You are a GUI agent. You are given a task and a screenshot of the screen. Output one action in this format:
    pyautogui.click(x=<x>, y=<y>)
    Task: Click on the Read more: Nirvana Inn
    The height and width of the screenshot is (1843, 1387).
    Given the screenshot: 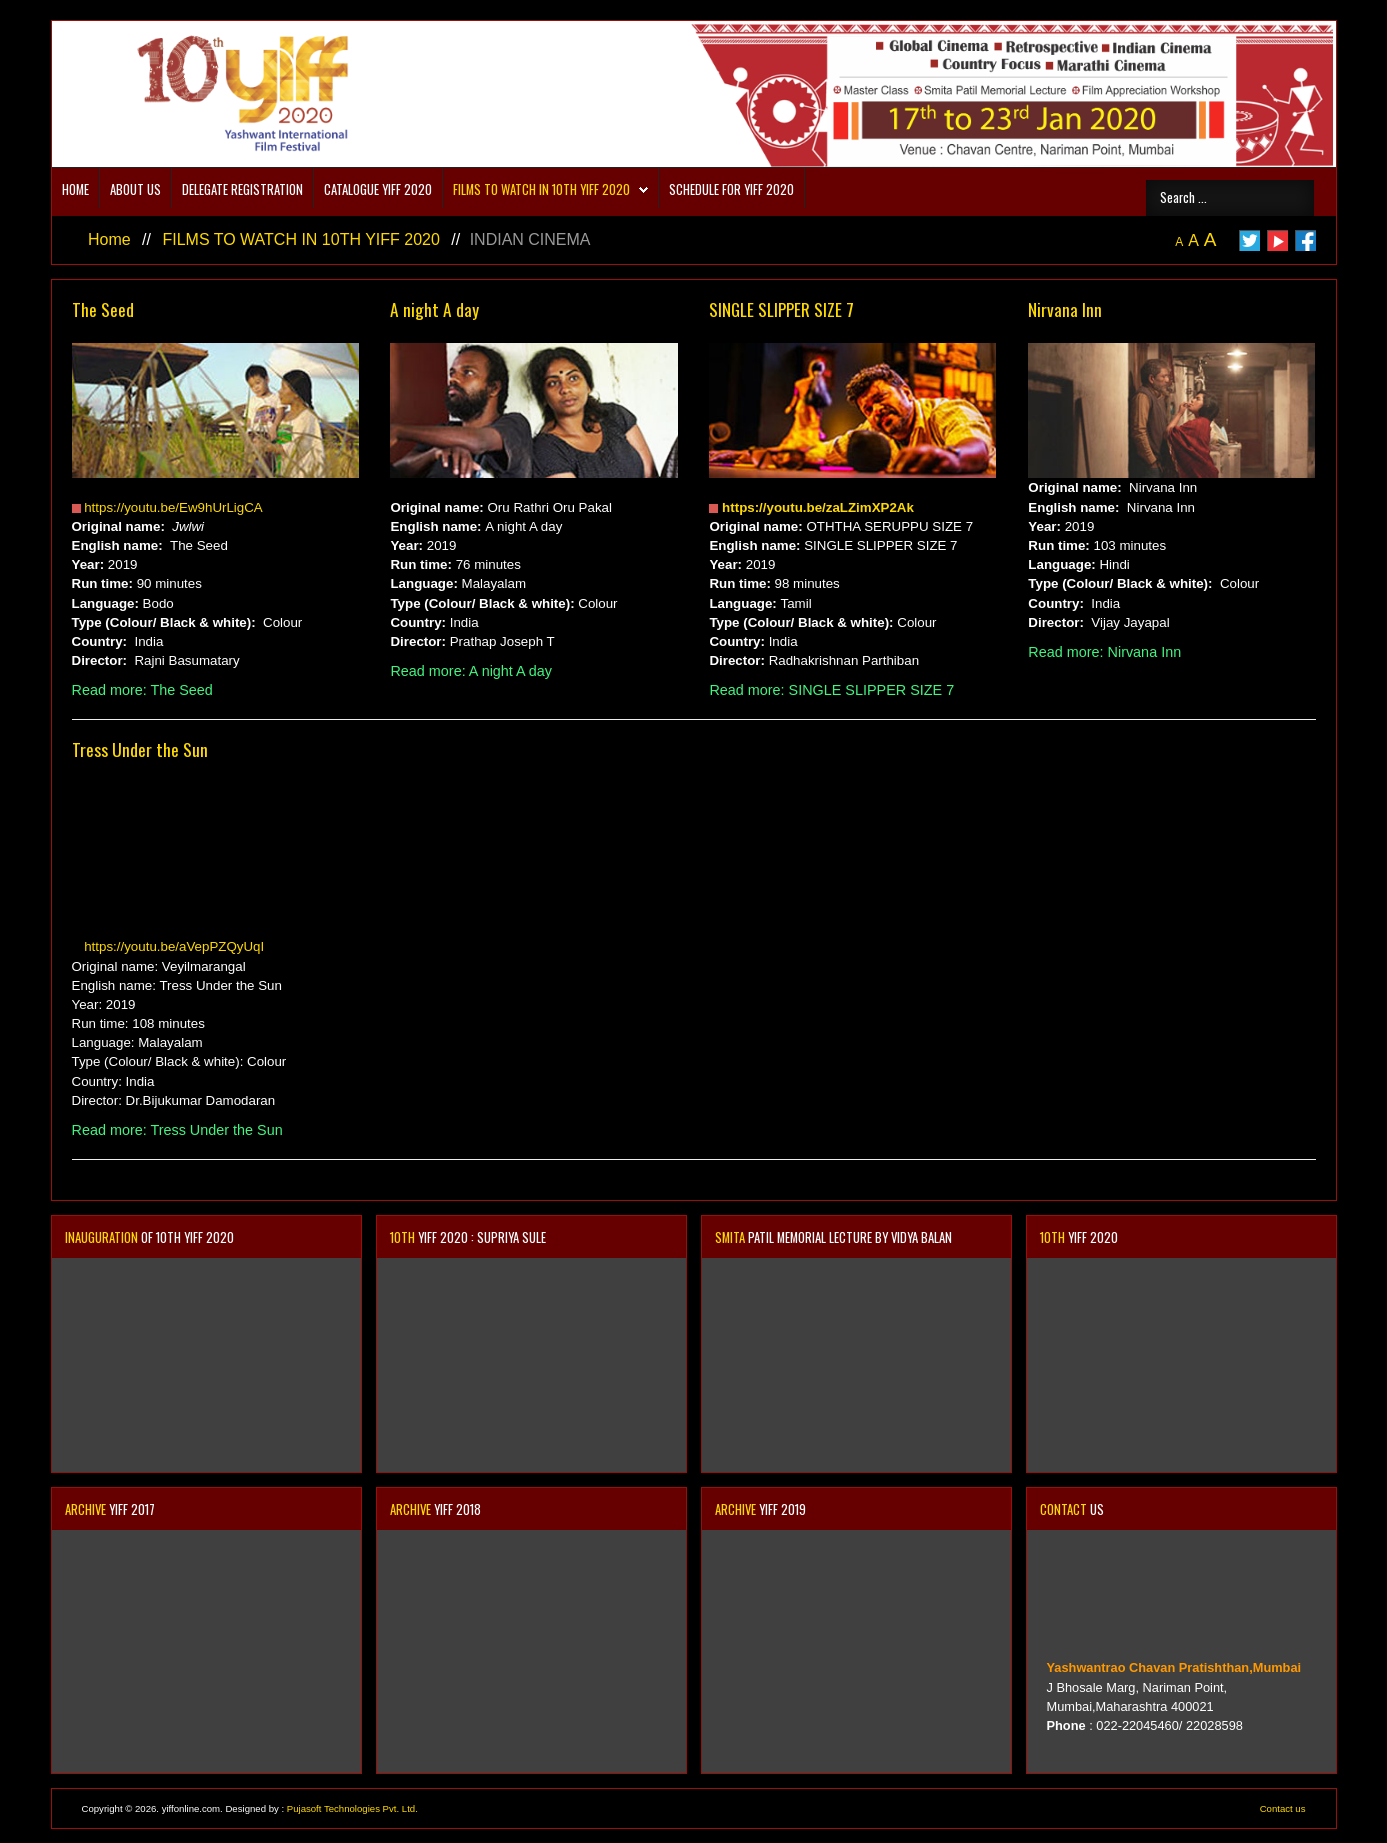 What is the action you would take?
    pyautogui.click(x=1104, y=652)
    